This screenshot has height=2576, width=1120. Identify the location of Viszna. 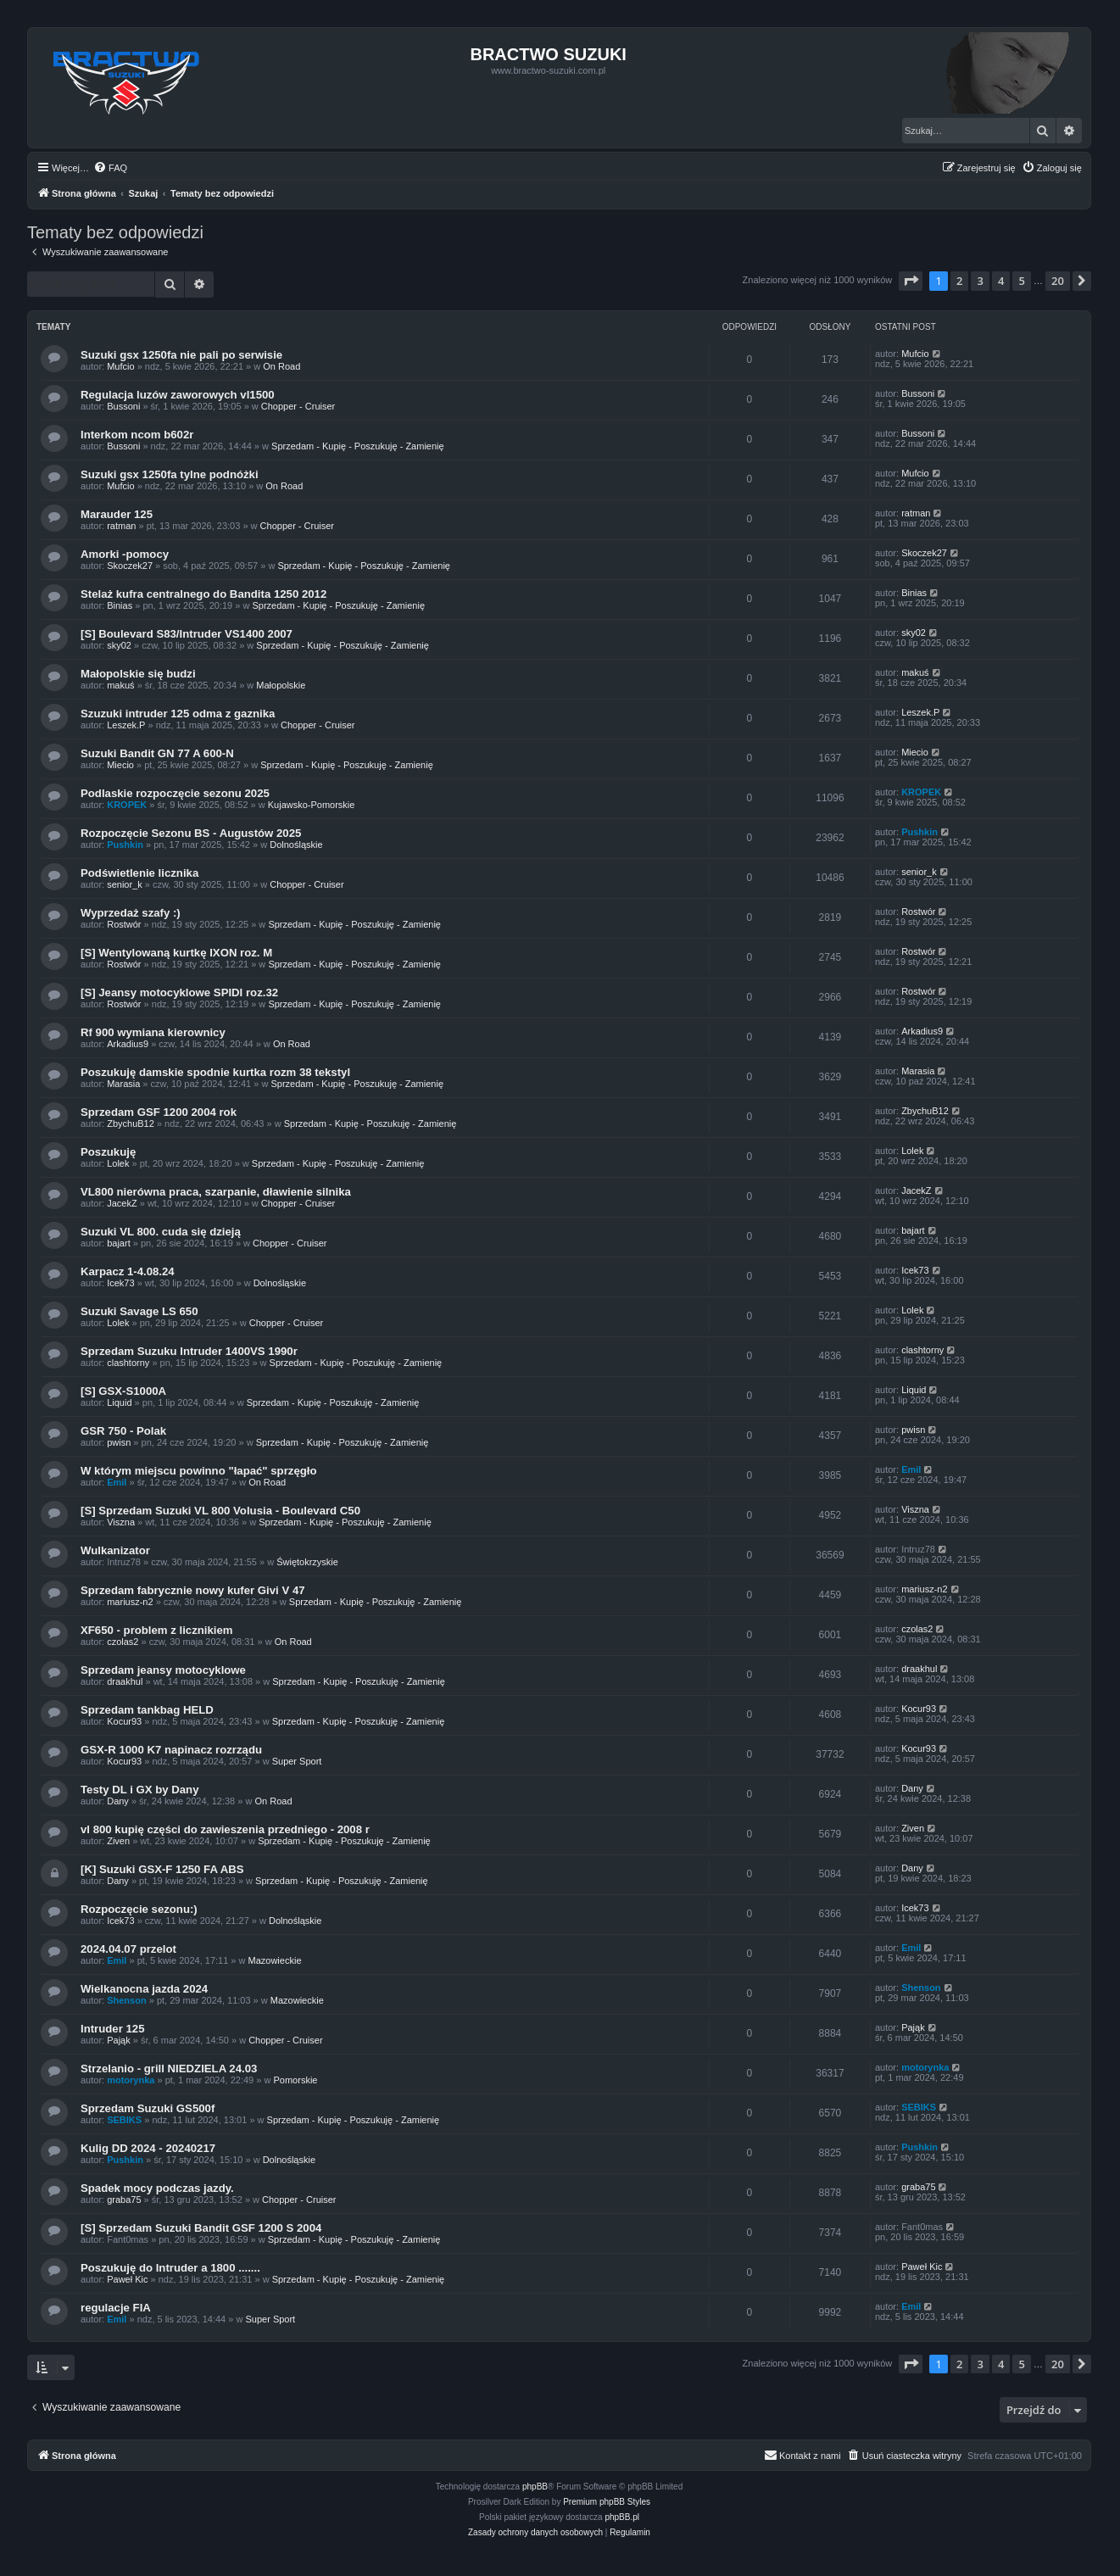
(121, 1522).